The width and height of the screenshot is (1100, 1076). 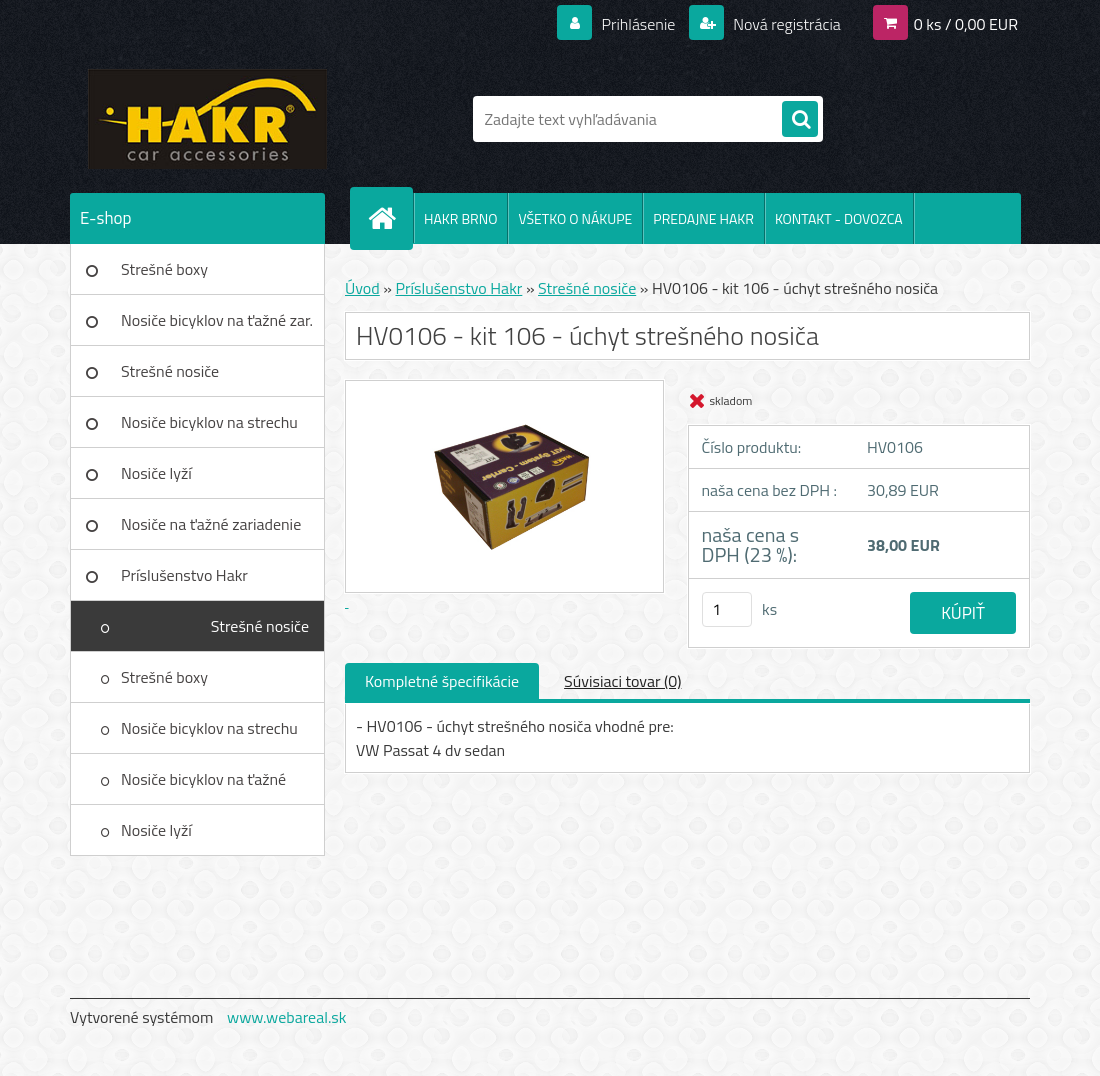 What do you see at coordinates (184, 575) in the screenshot?
I see `Príslušenstvo Hakr` at bounding box center [184, 575].